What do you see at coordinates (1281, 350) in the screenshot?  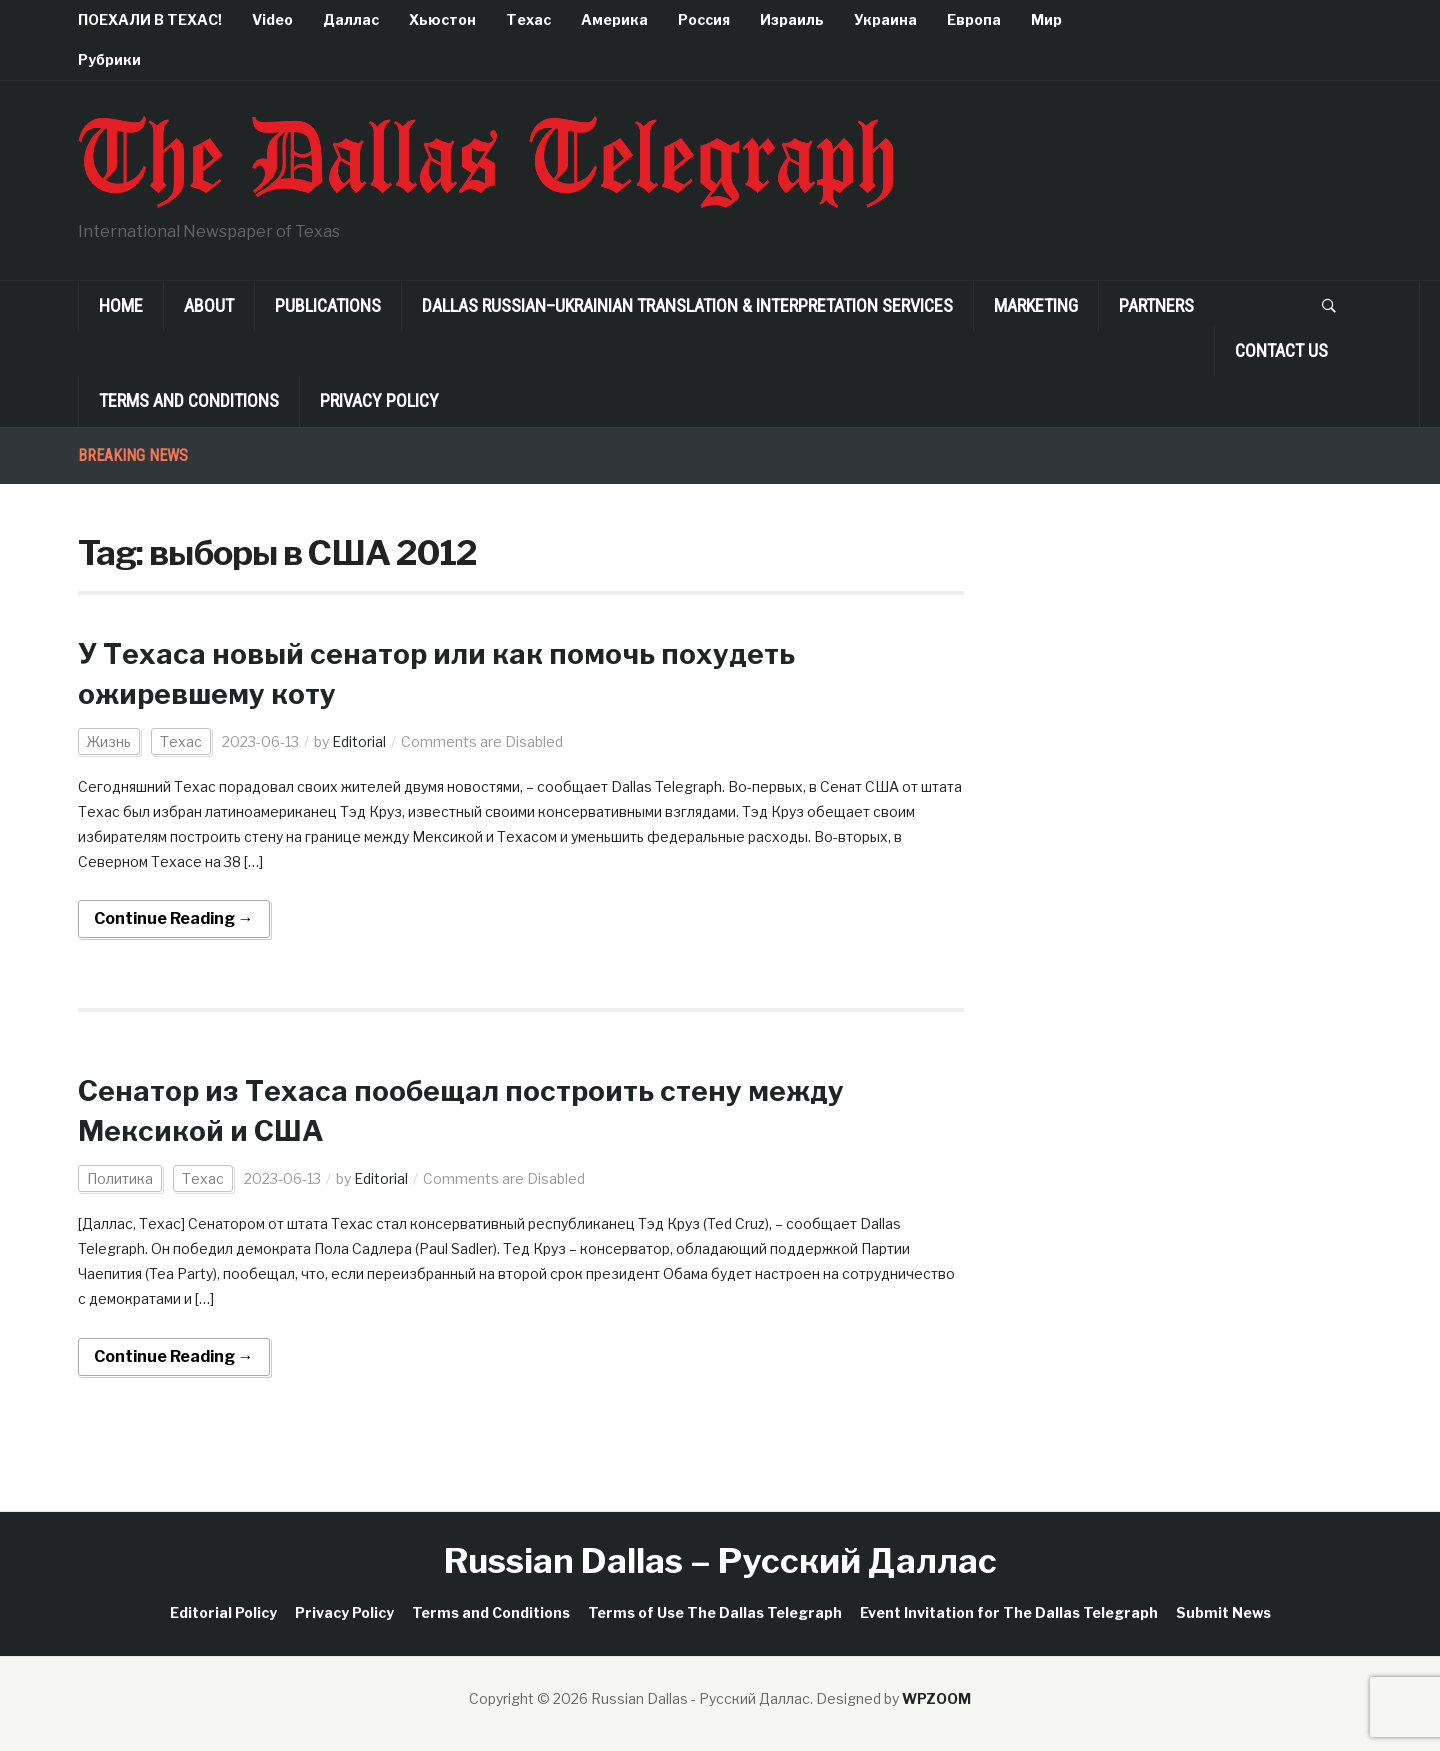 I see `Contact Us` at bounding box center [1281, 350].